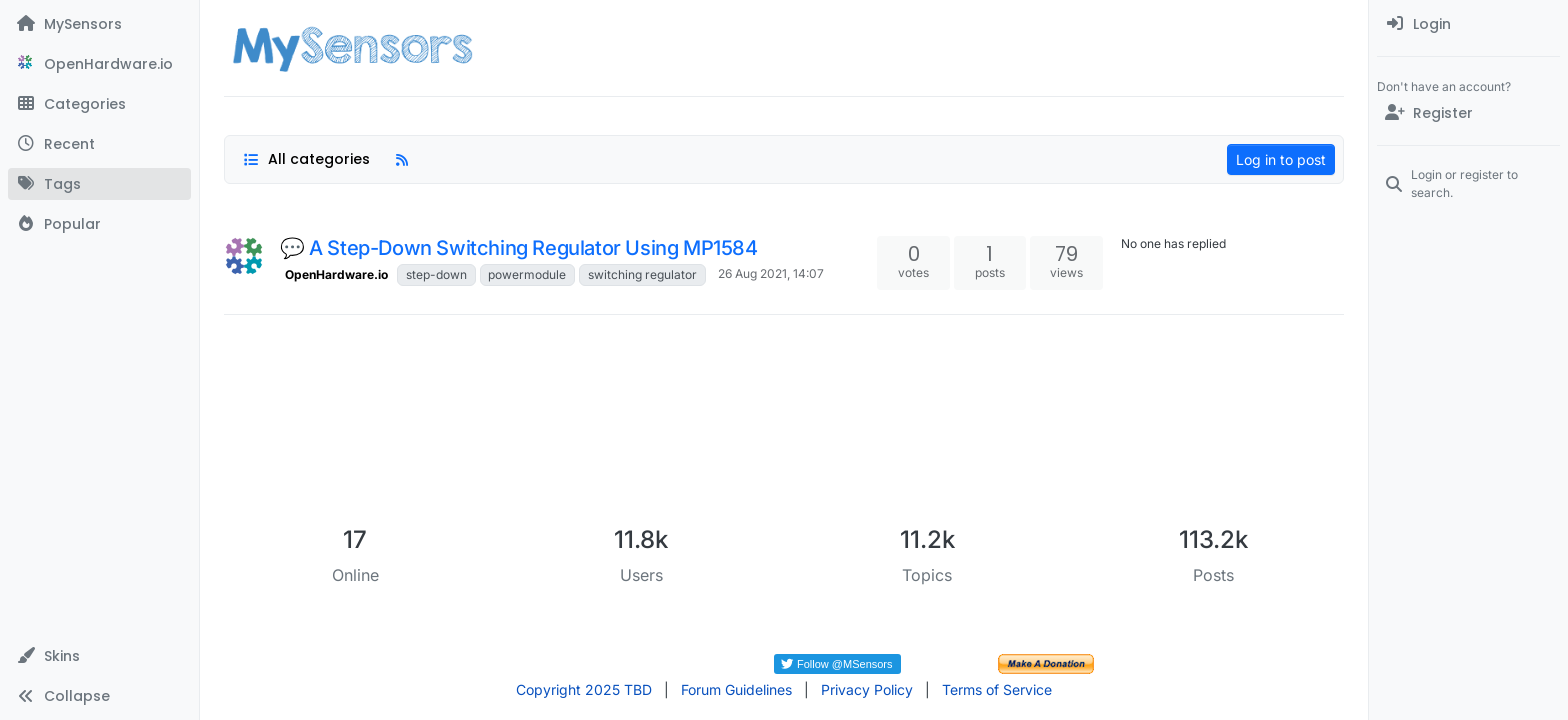 This screenshot has height=720, width=1568. Describe the element at coordinates (997, 689) in the screenshot. I see `Terms of Service` at that location.